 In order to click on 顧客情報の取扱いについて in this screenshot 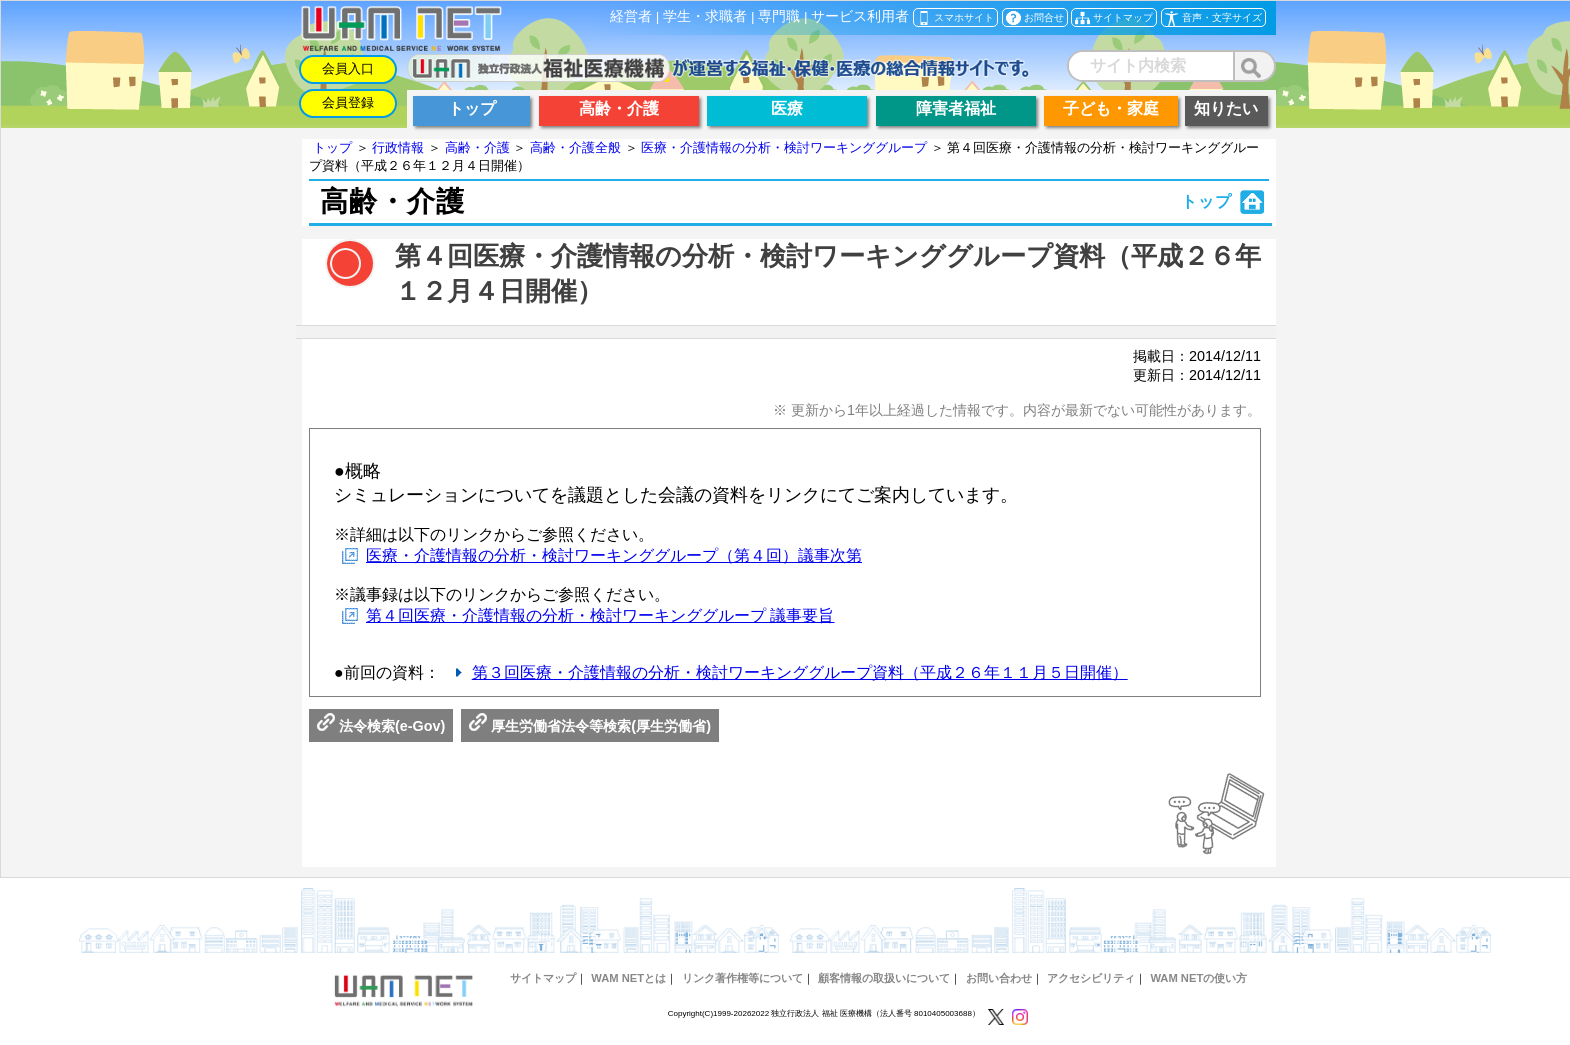, I will do `click(884, 978)`.